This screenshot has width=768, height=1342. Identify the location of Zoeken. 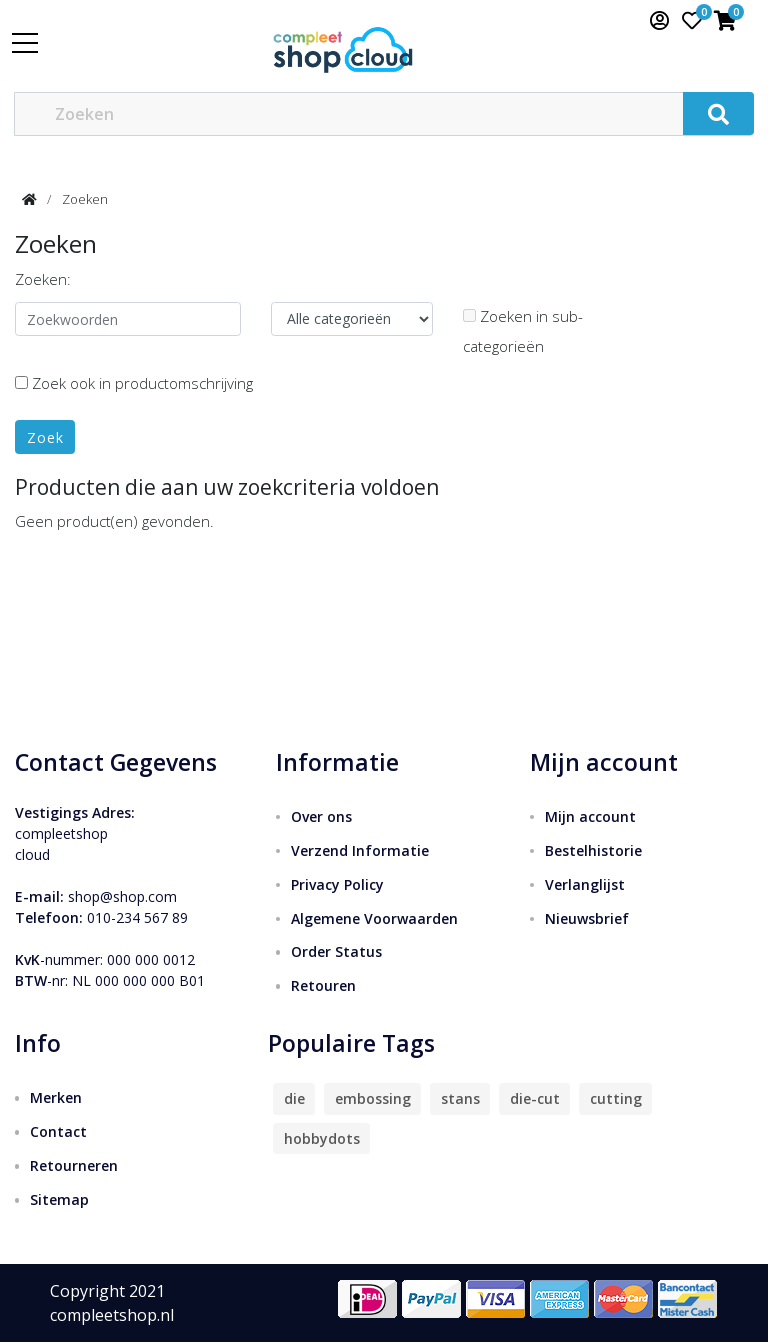
(85, 199).